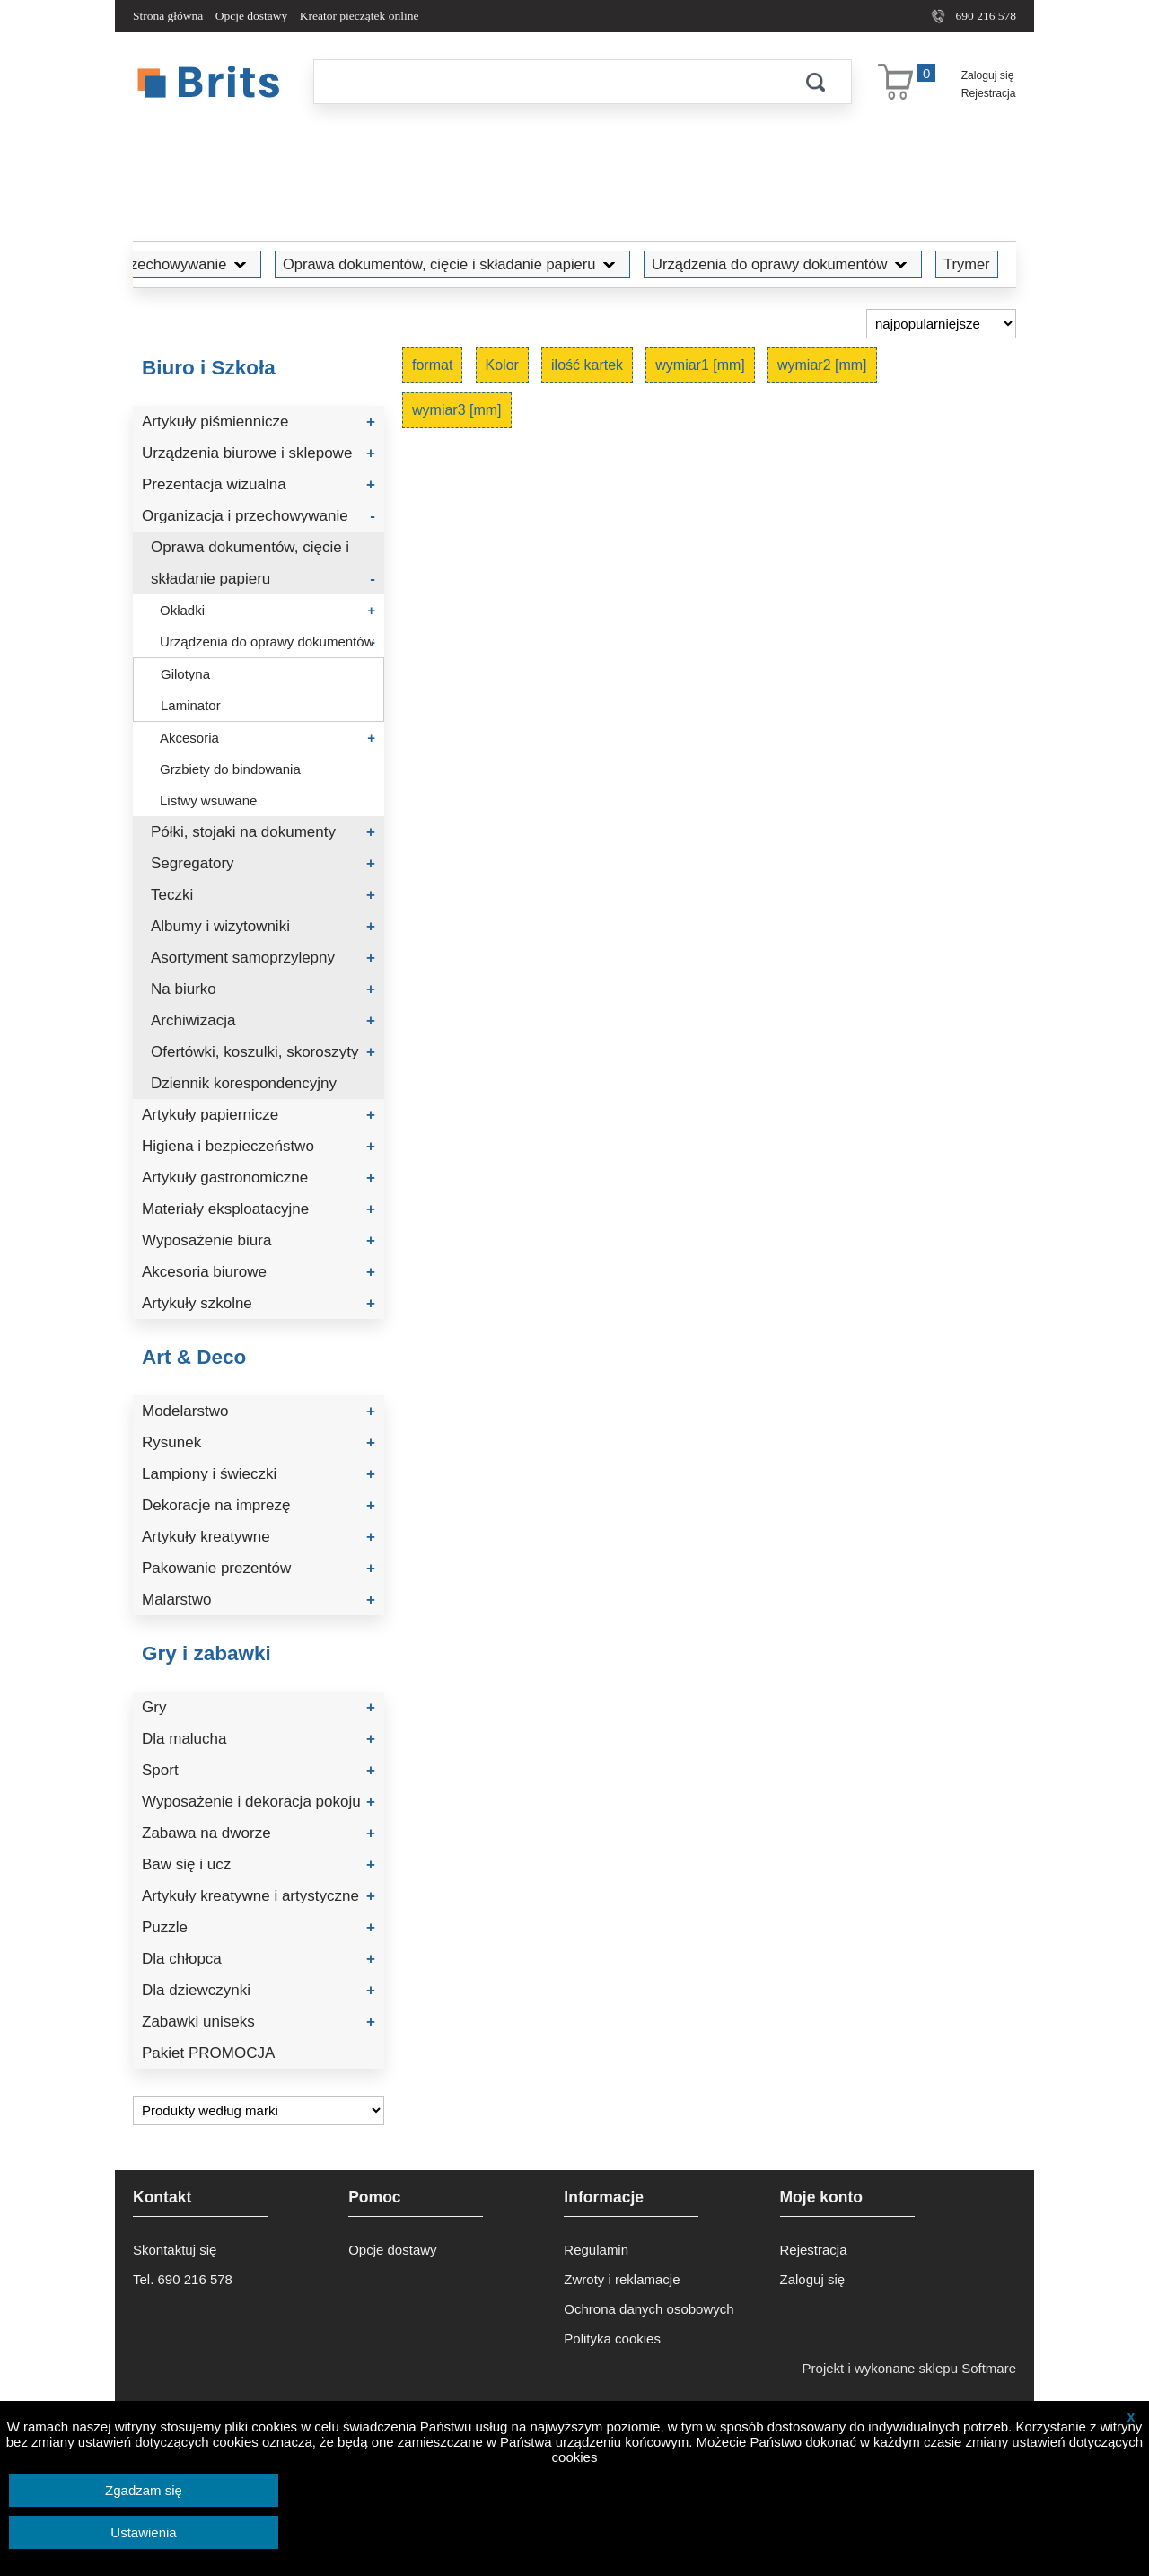 This screenshot has height=2576, width=1149. I want to click on Strona główna, so click(168, 15).